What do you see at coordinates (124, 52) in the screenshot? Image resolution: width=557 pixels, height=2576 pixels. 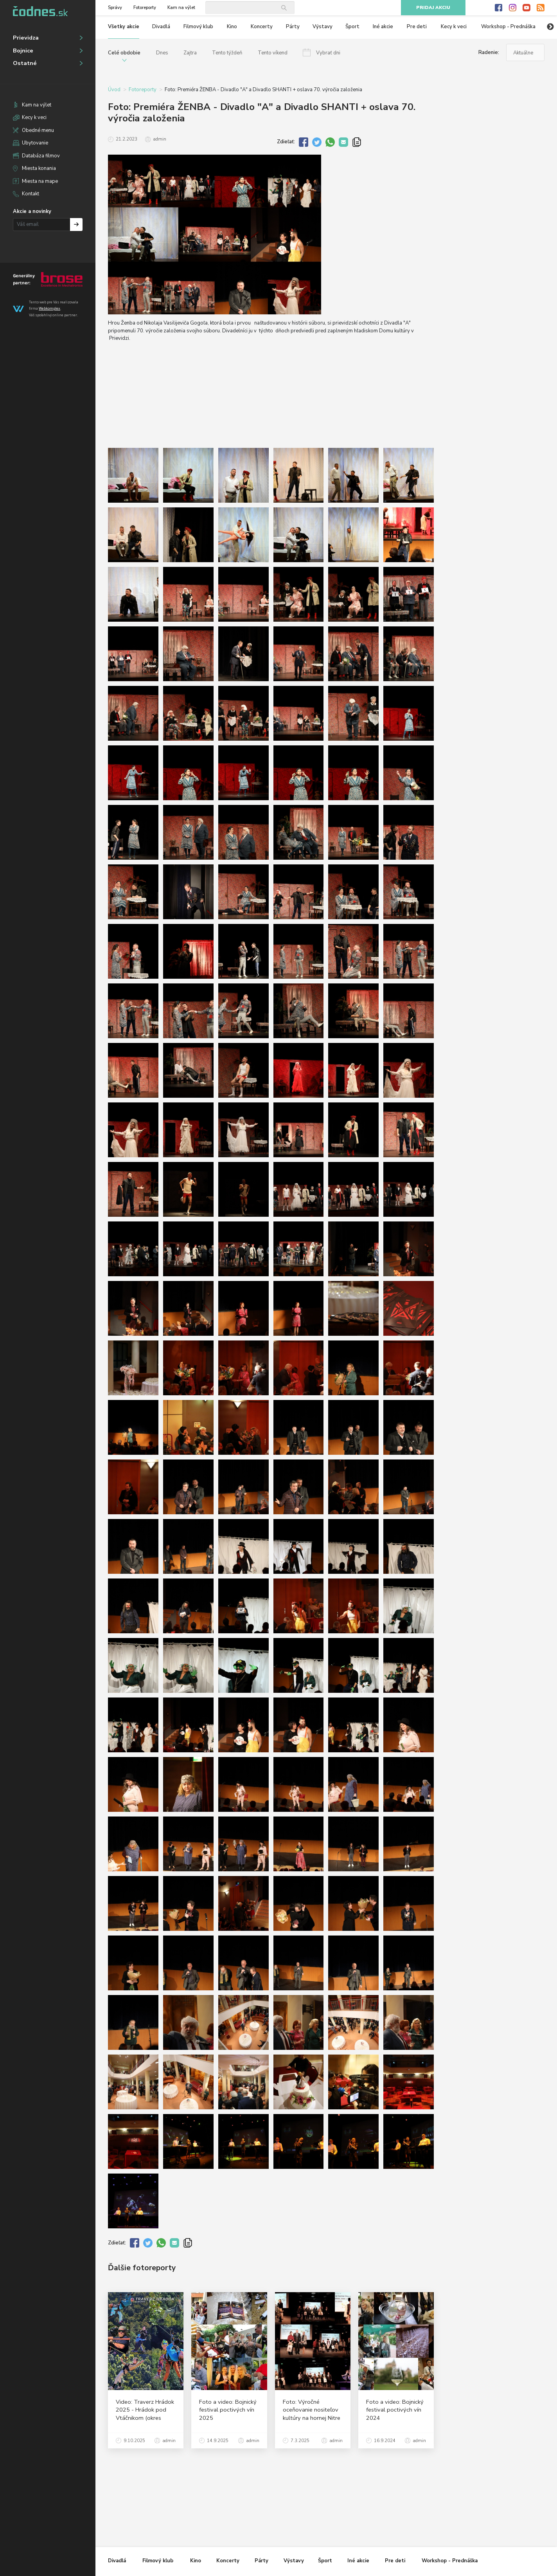 I see `Celé obdobie` at bounding box center [124, 52].